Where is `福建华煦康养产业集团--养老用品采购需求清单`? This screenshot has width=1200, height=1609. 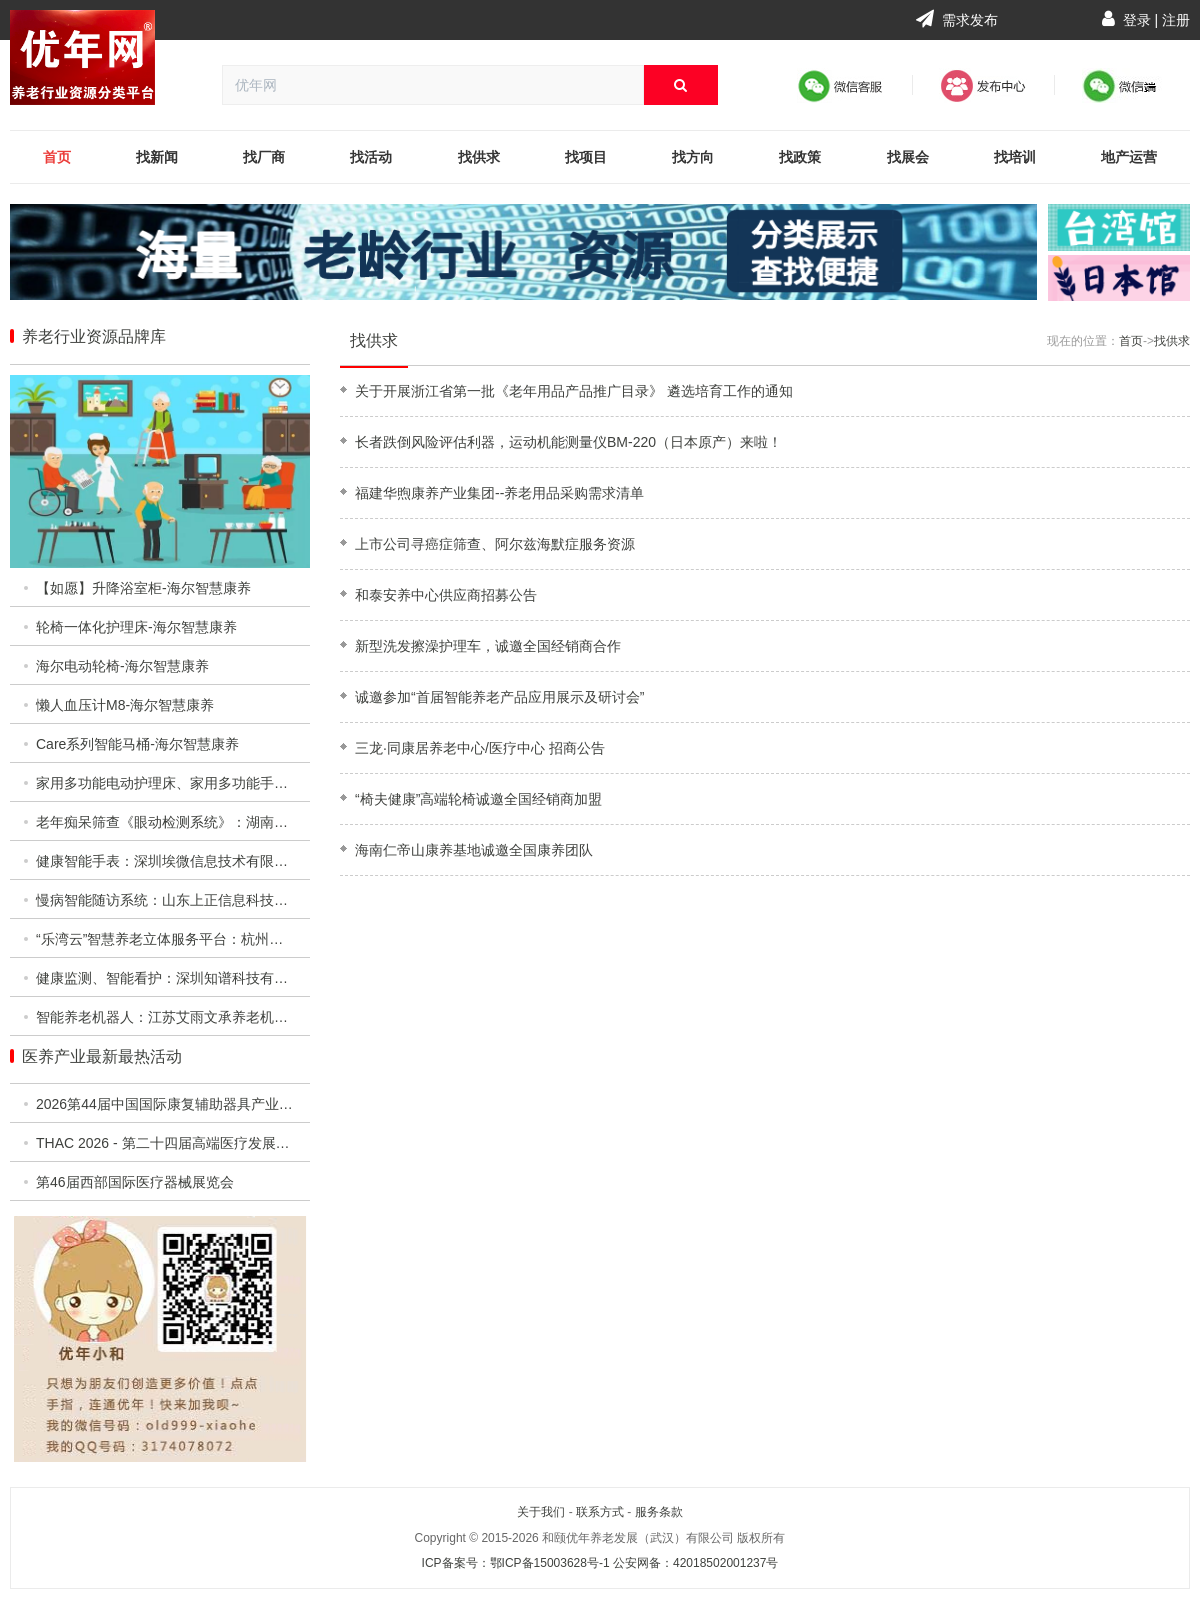
福建华煦康养产业集团--养老用品采购需求清单 is located at coordinates (499, 493).